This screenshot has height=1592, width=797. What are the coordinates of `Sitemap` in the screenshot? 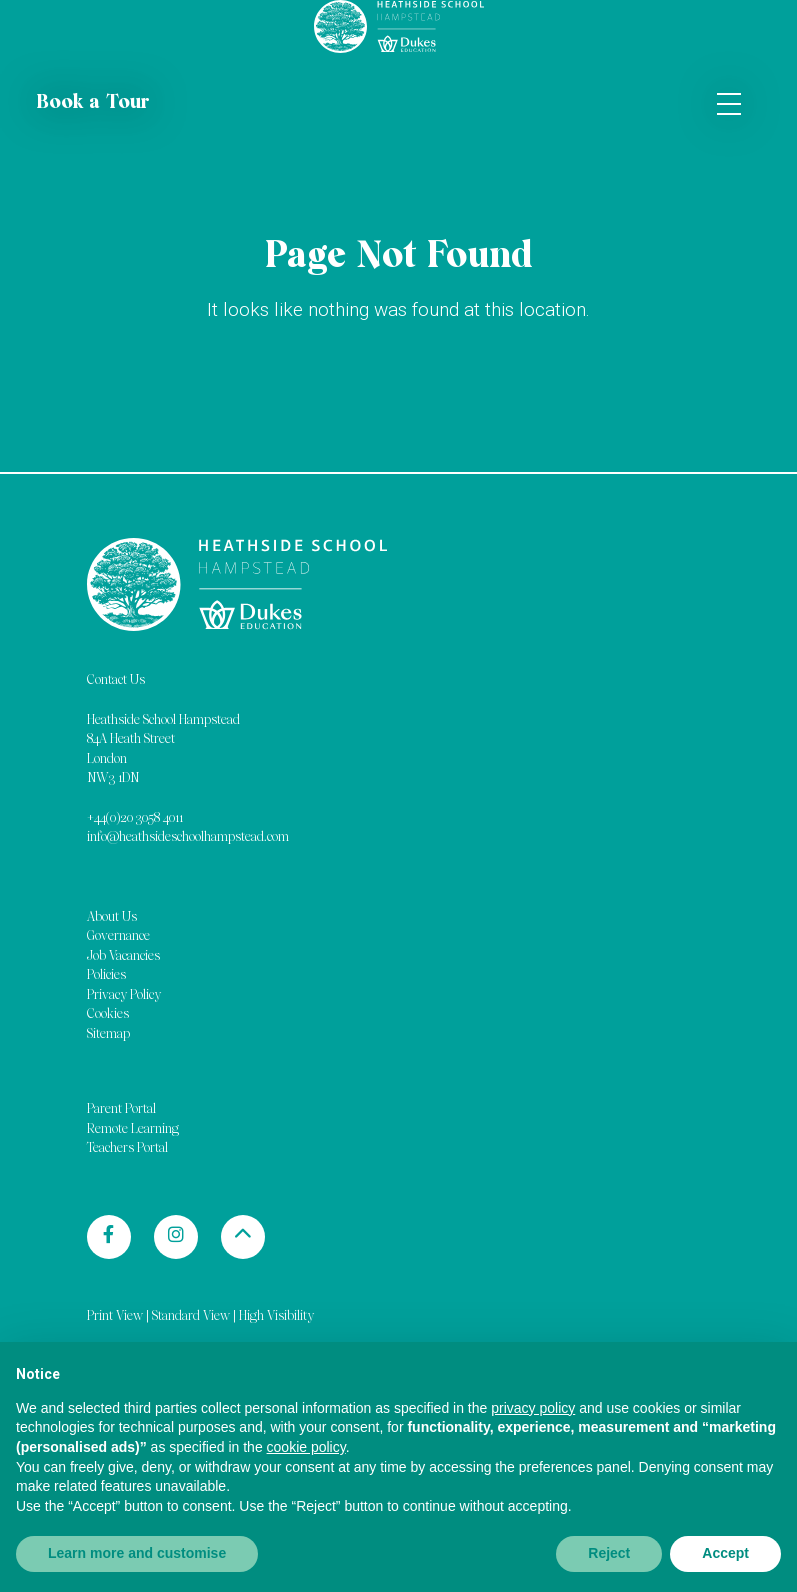 It's located at (108, 1034).